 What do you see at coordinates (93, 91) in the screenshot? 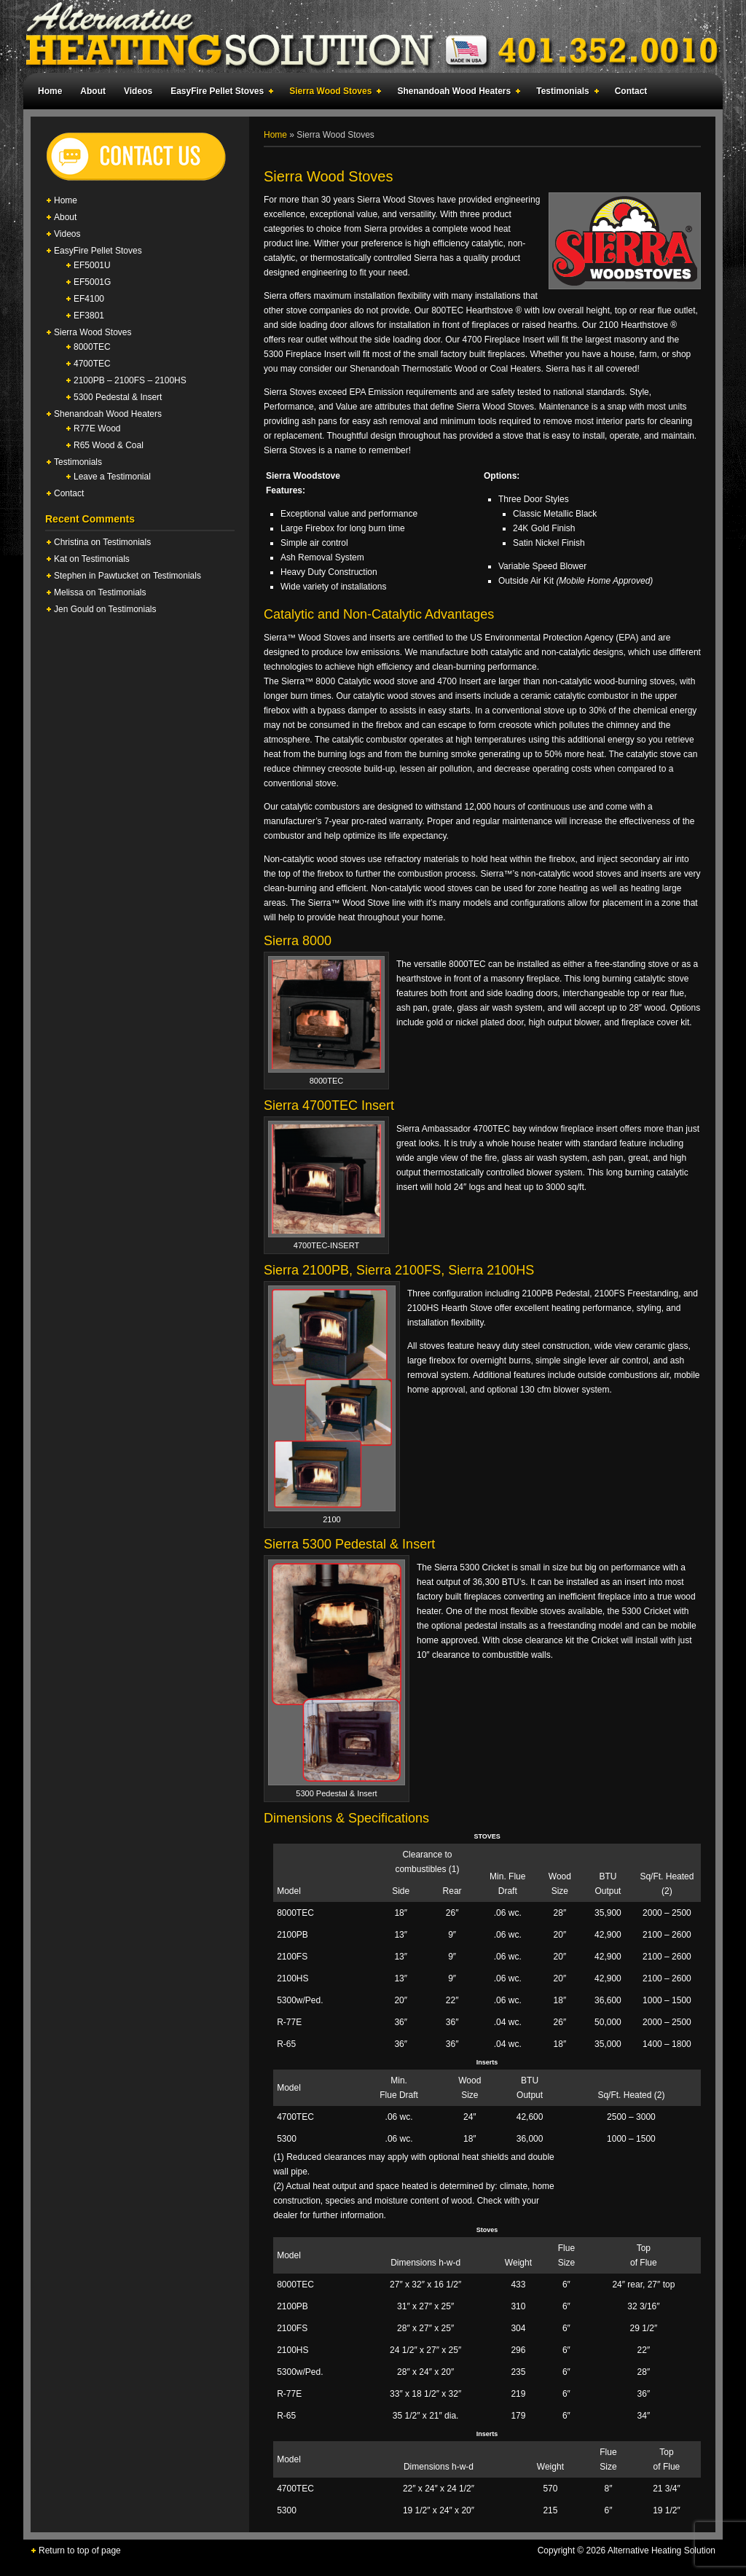
I see `About` at bounding box center [93, 91].